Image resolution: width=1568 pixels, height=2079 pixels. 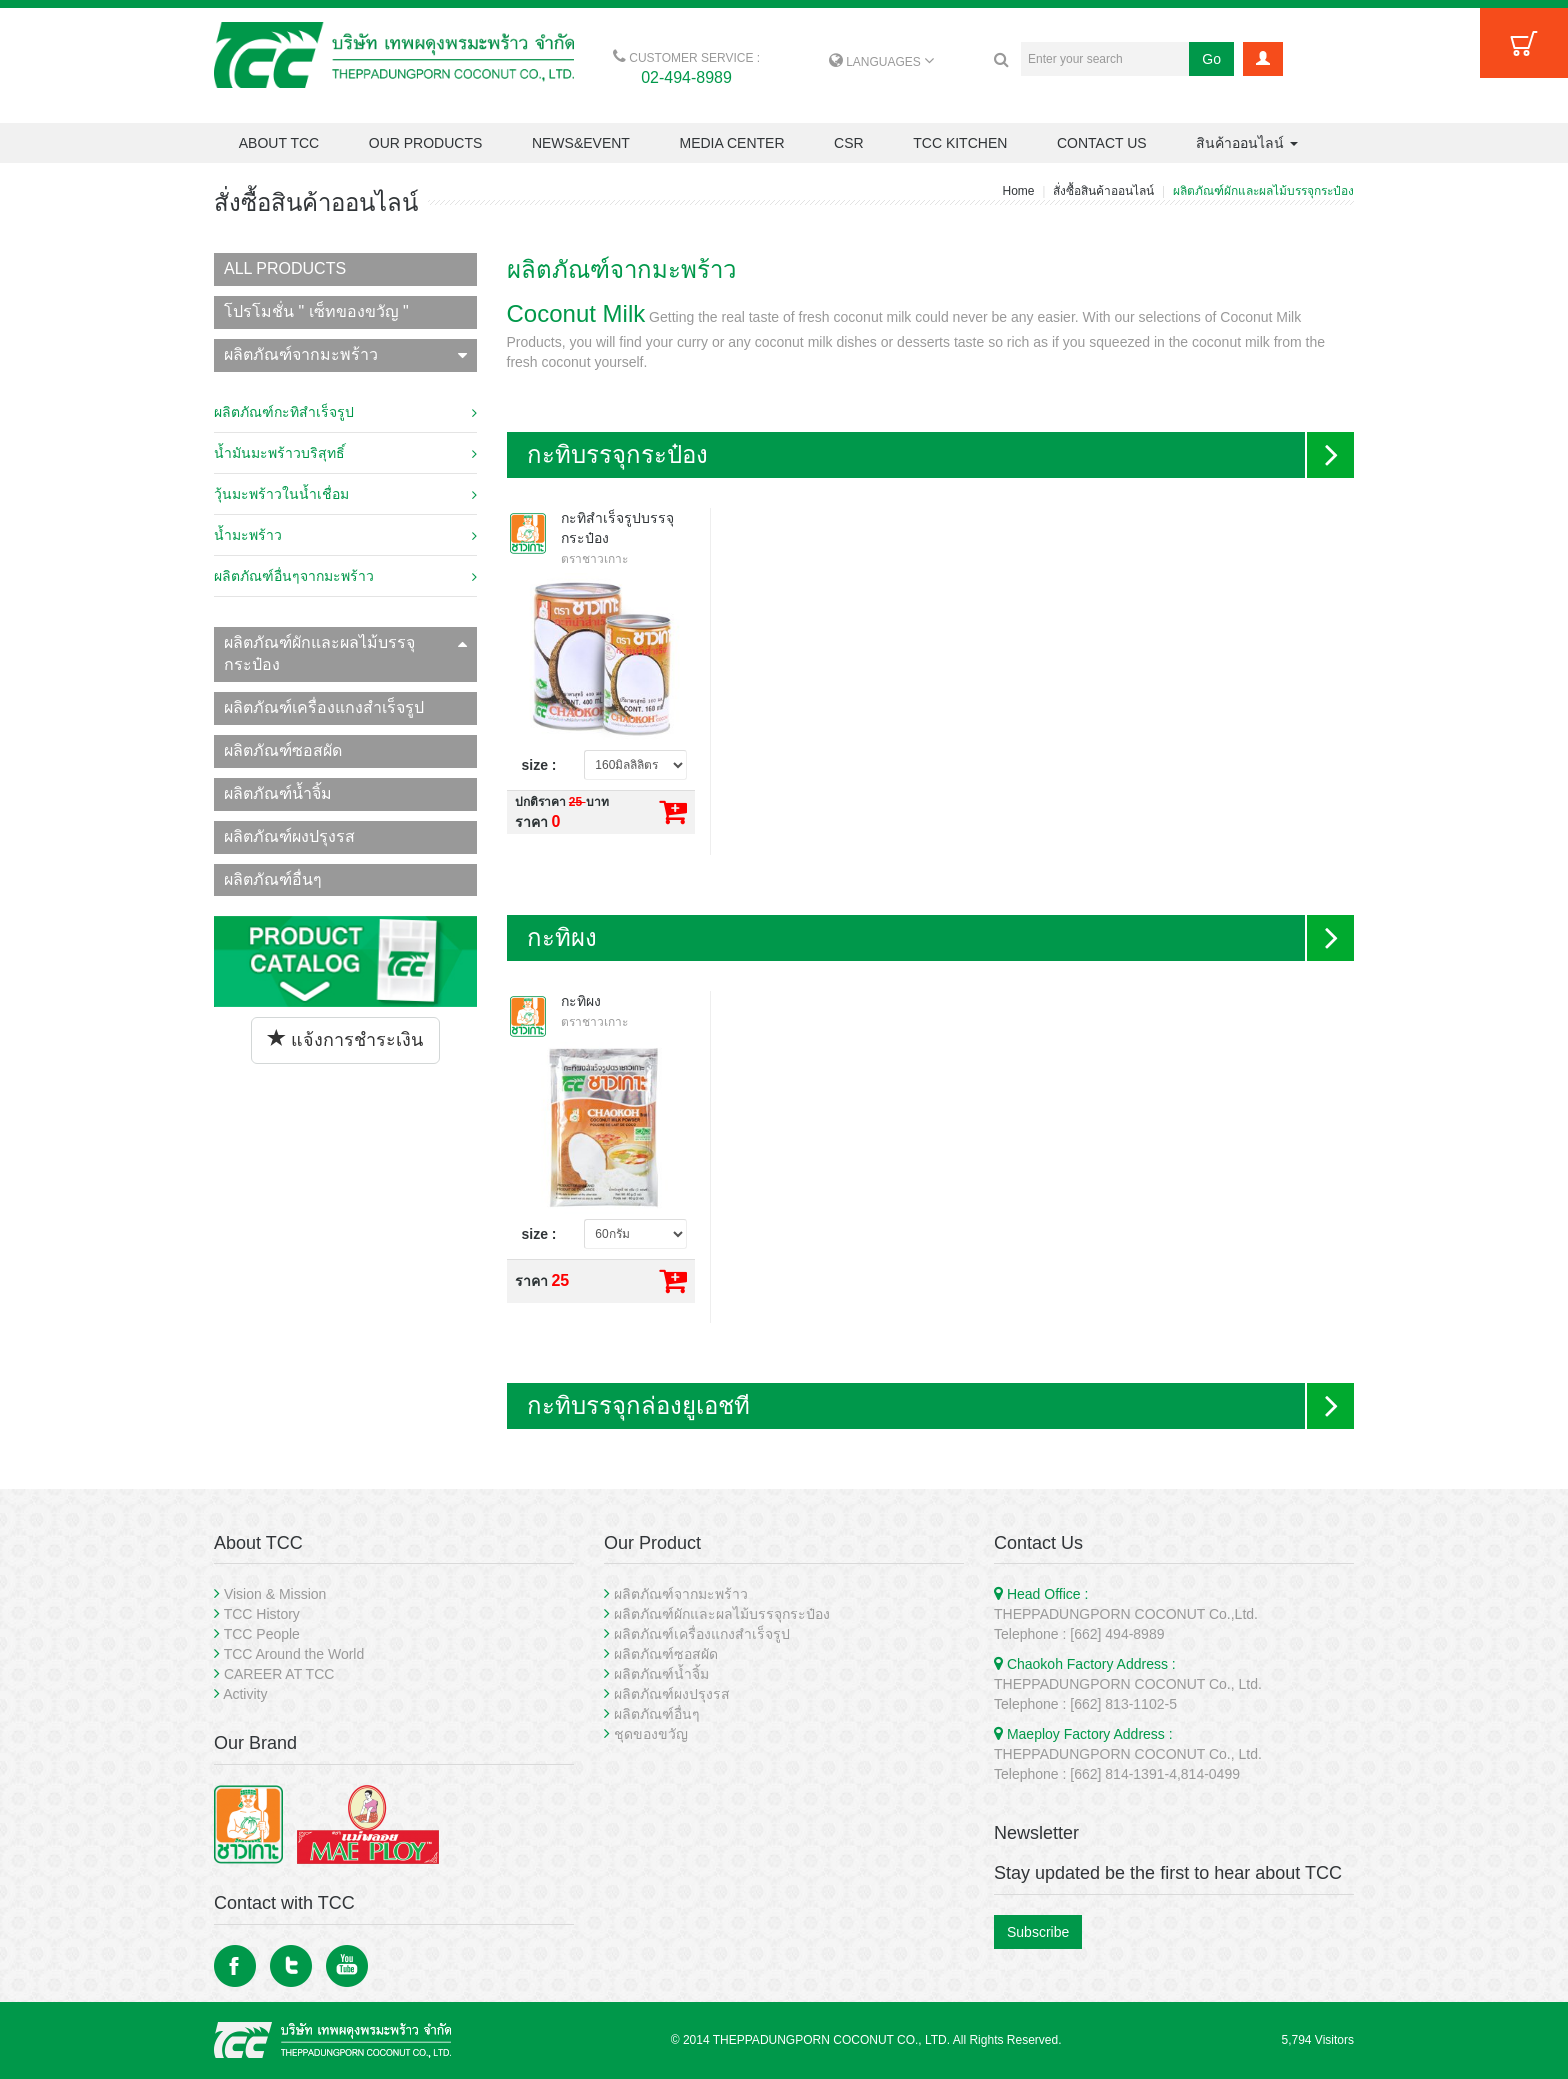 What do you see at coordinates (316, 311) in the screenshot?
I see `โปรโมชั่น " เซ็ทของขวัญ "` at bounding box center [316, 311].